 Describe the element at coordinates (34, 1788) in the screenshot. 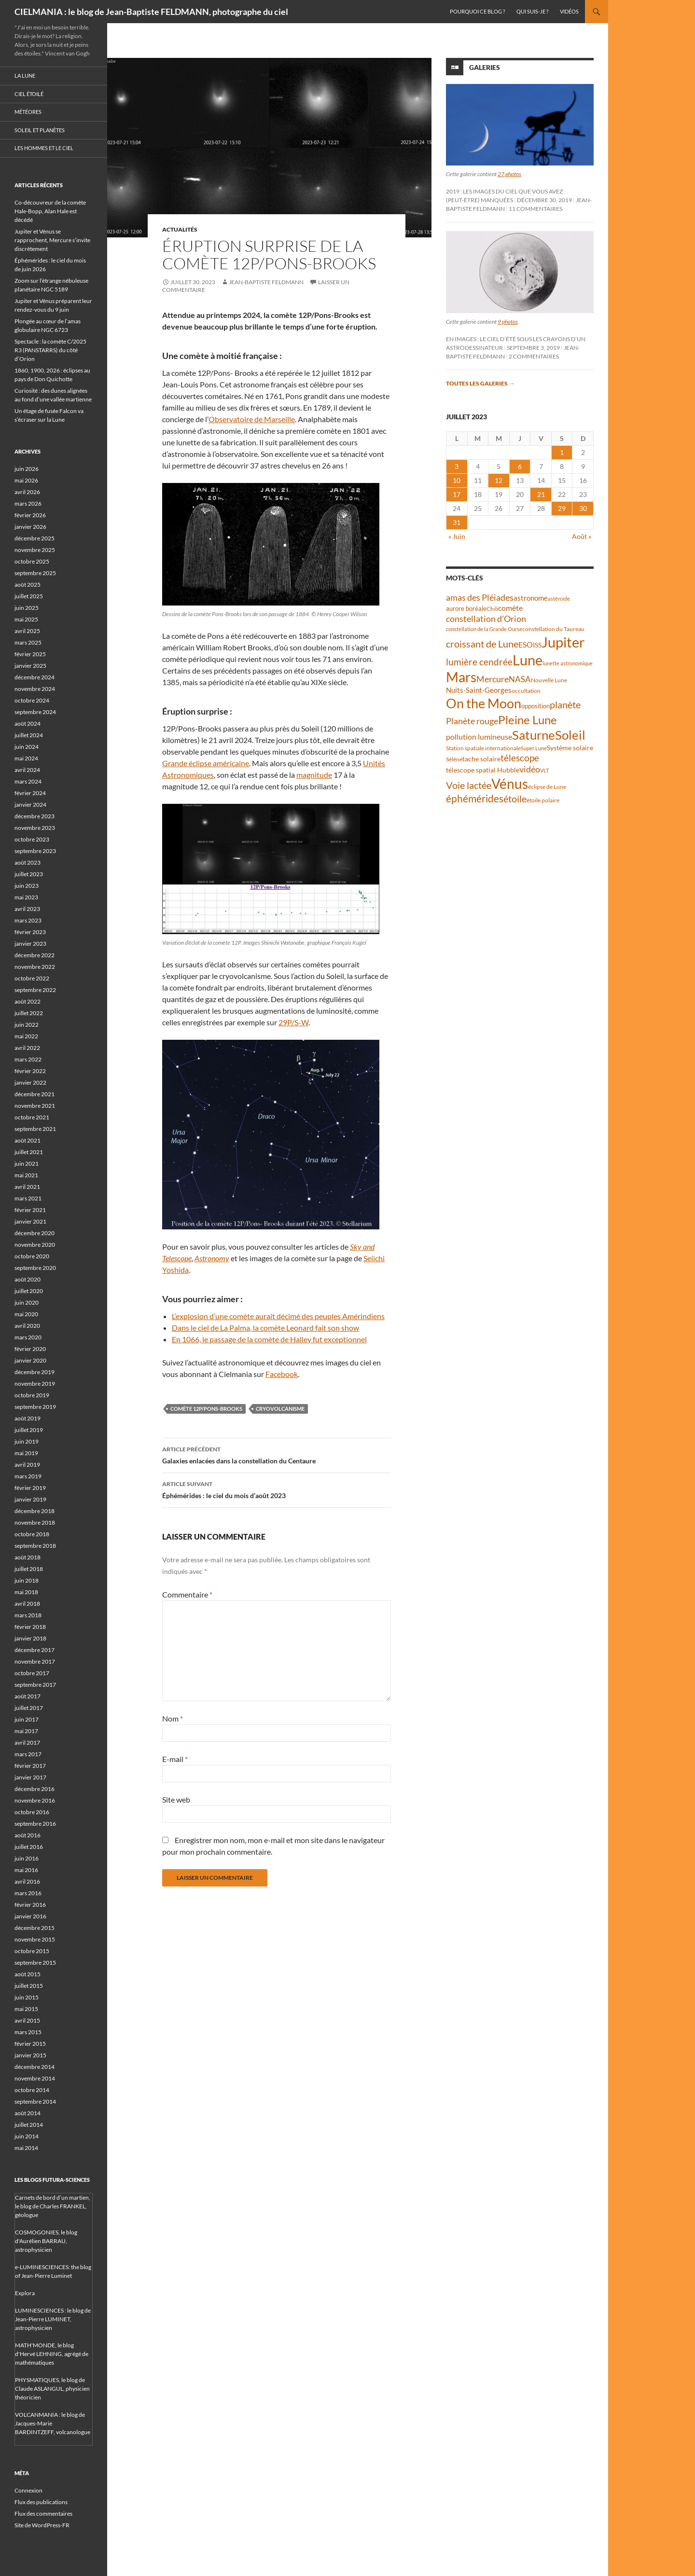

I see `décembre 2016` at that location.